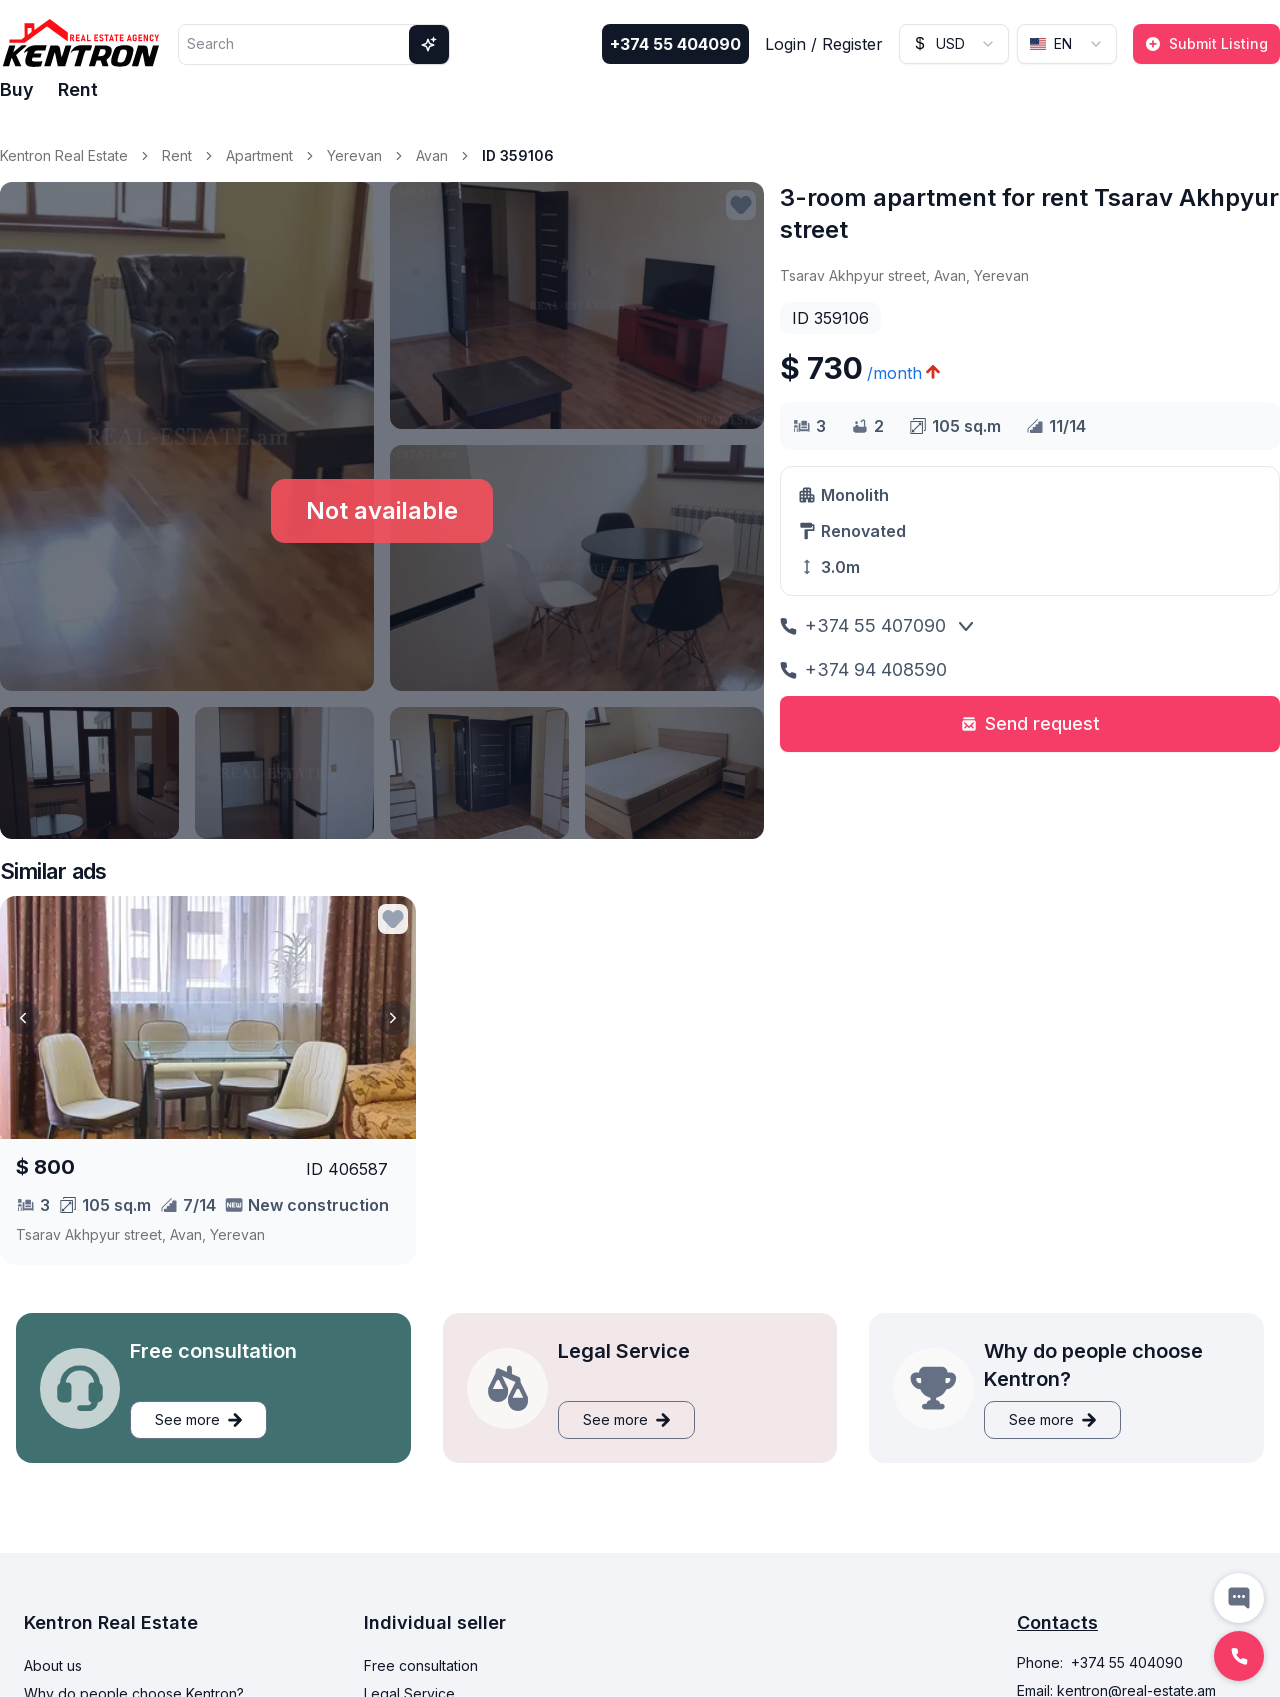 The height and width of the screenshot is (1697, 1280). I want to click on +374 55 407090, so click(863, 625).